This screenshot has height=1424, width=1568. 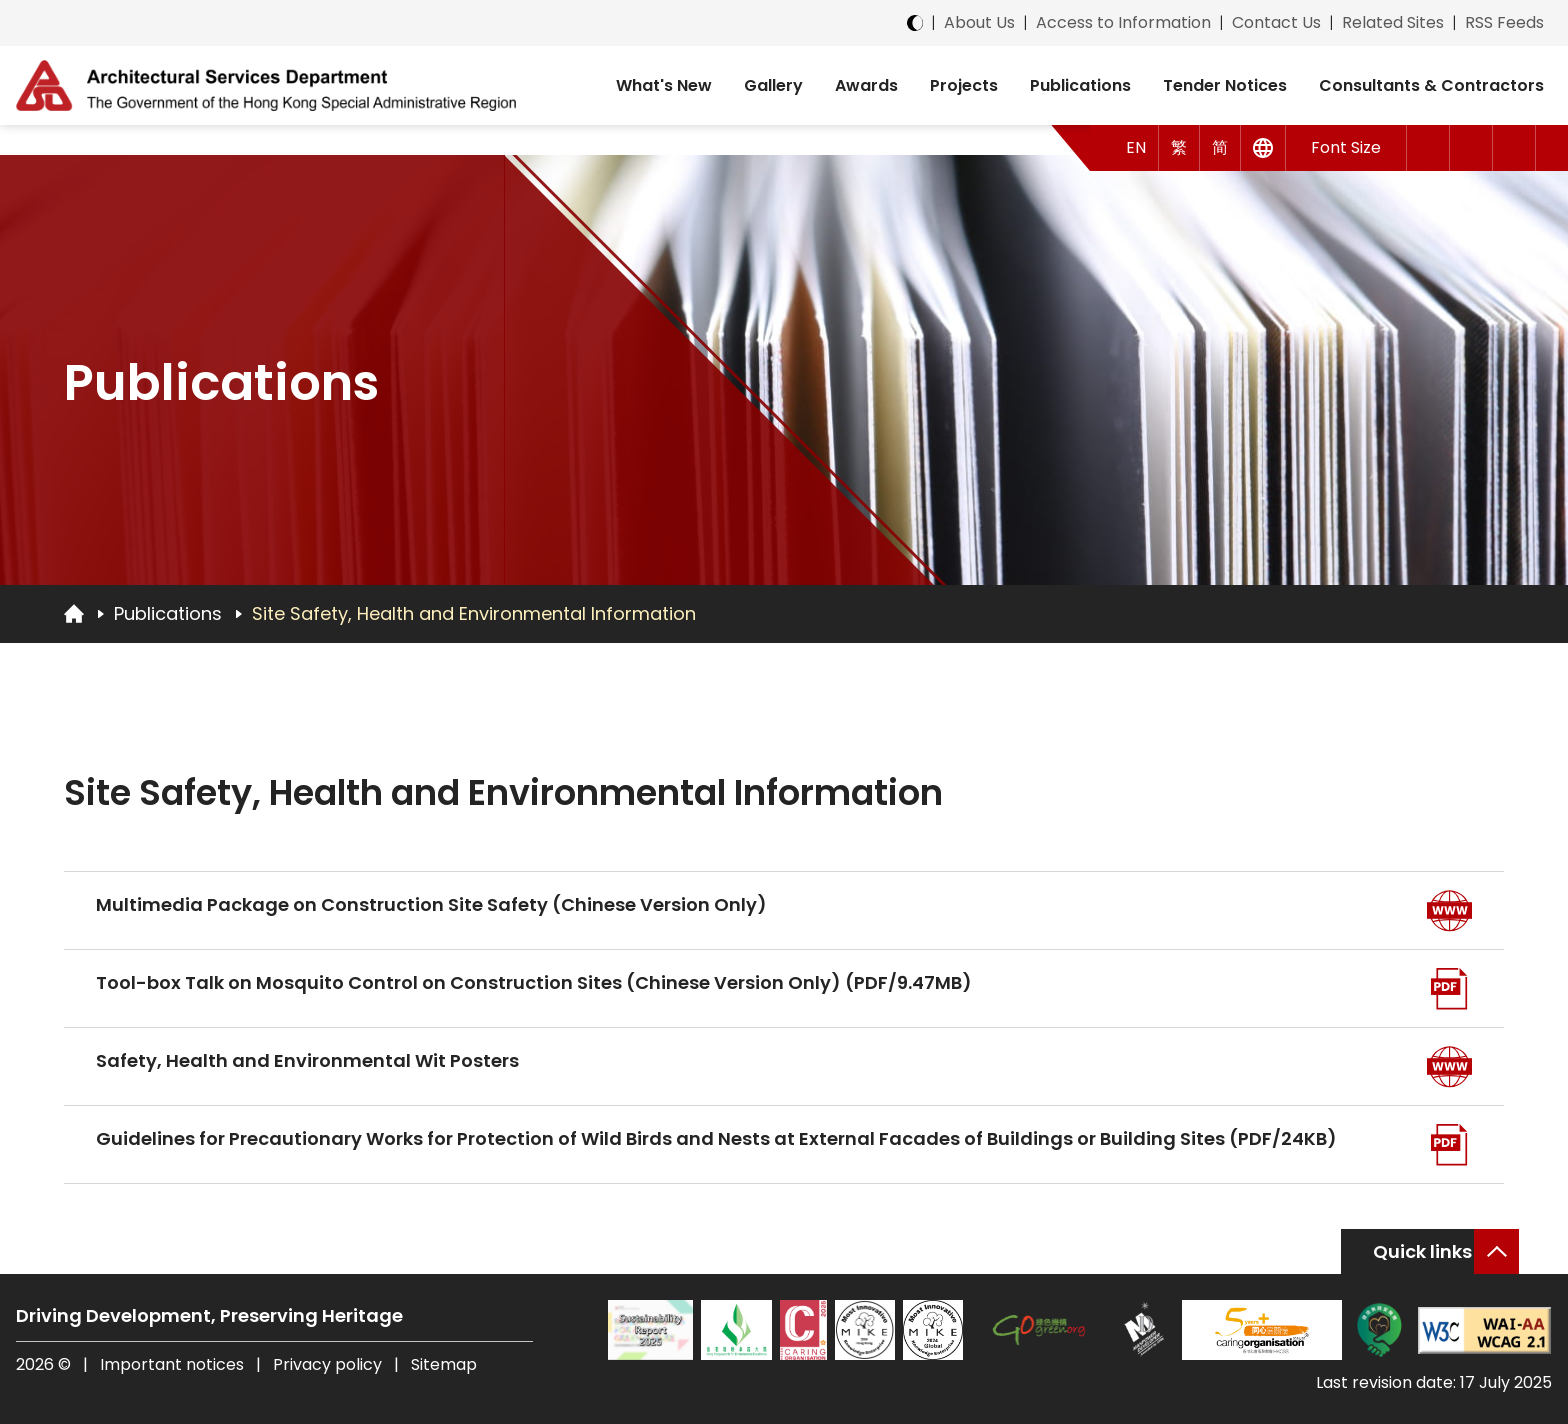 What do you see at coordinates (327, 1364) in the screenshot?
I see `Privacy policy` at bounding box center [327, 1364].